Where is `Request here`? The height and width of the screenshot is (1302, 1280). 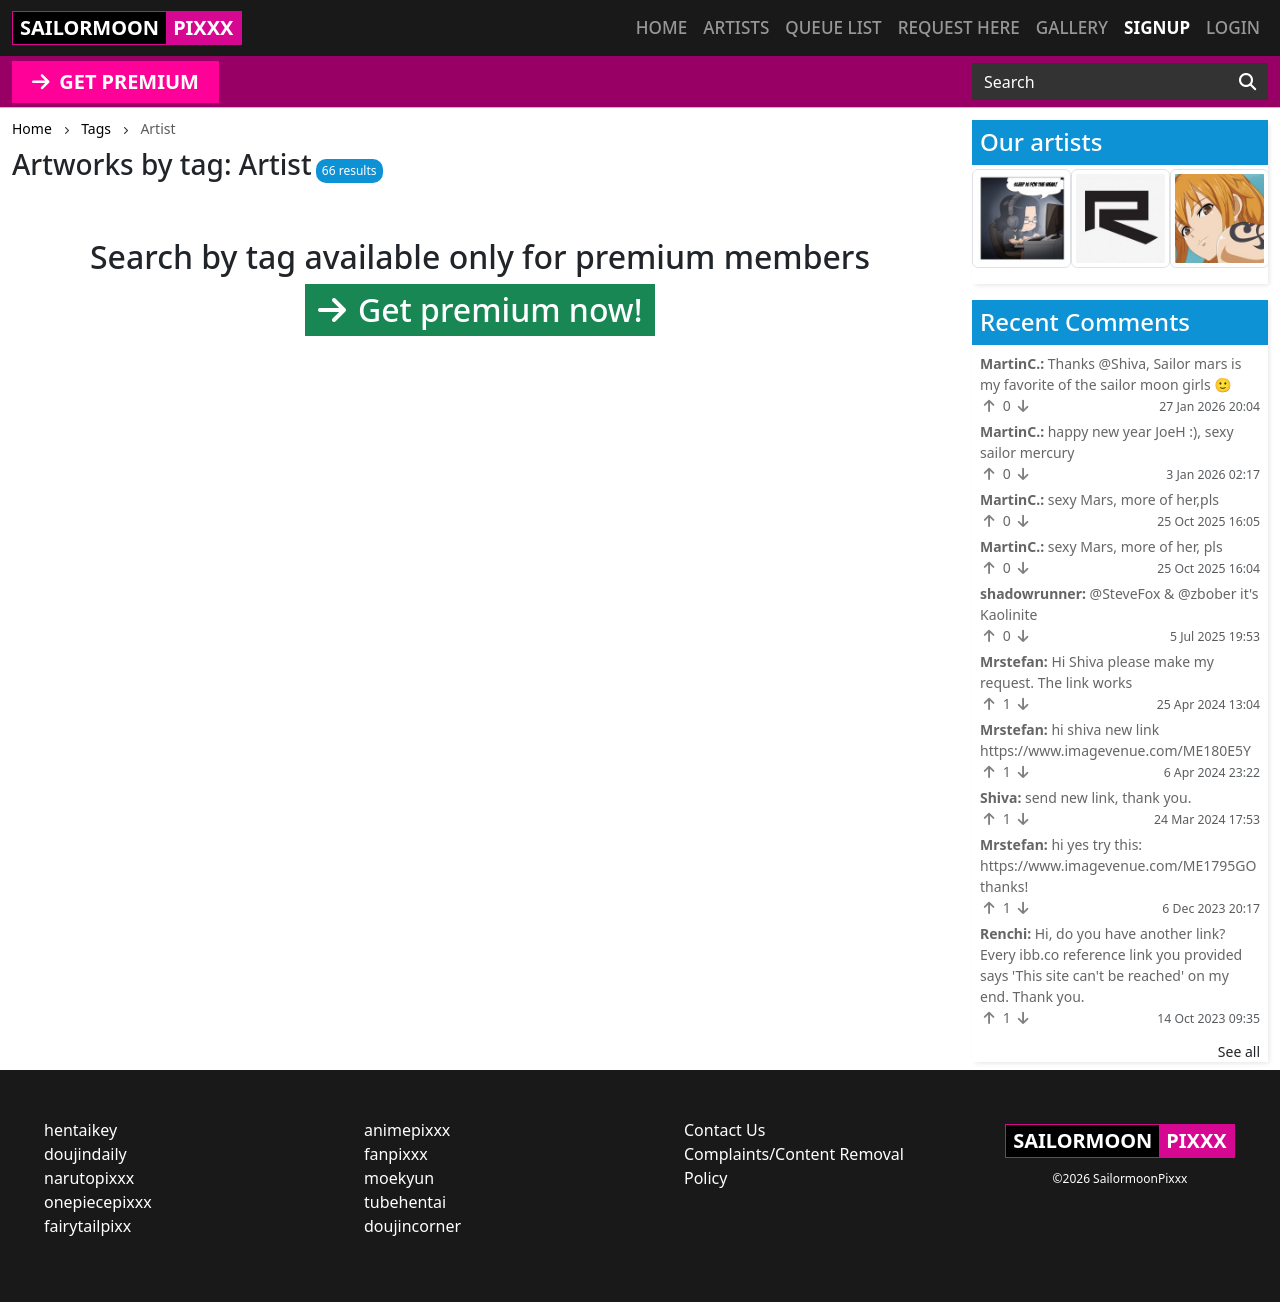 Request here is located at coordinates (959, 27).